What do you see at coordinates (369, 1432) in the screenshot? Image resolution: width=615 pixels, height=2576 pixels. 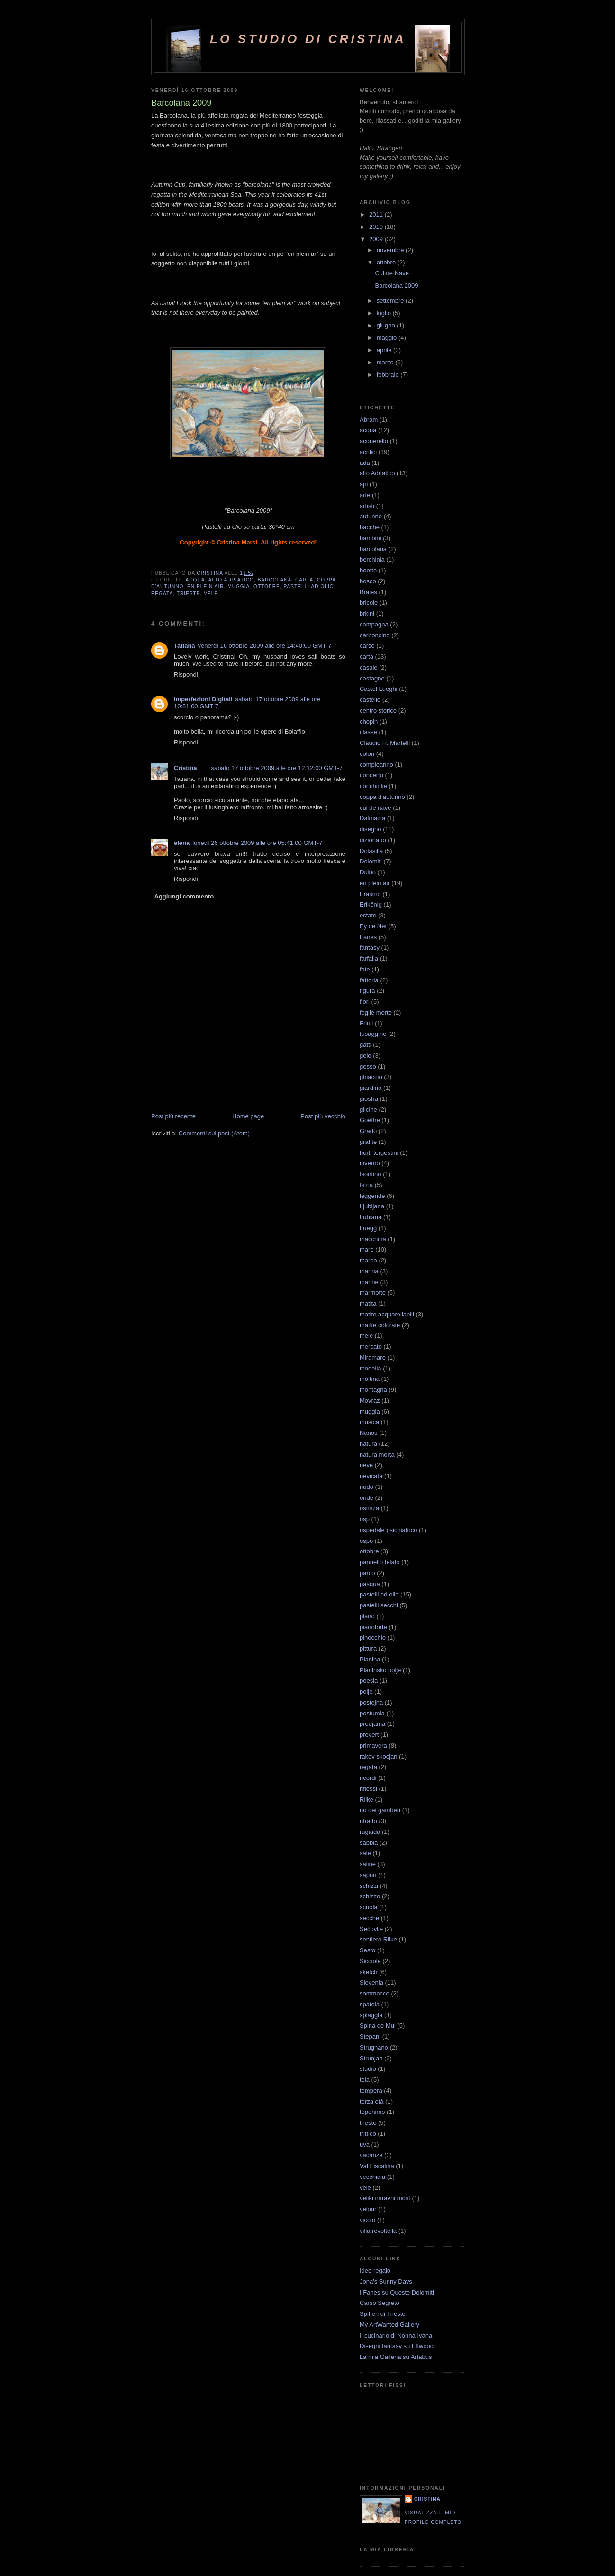 I see `Nanos` at bounding box center [369, 1432].